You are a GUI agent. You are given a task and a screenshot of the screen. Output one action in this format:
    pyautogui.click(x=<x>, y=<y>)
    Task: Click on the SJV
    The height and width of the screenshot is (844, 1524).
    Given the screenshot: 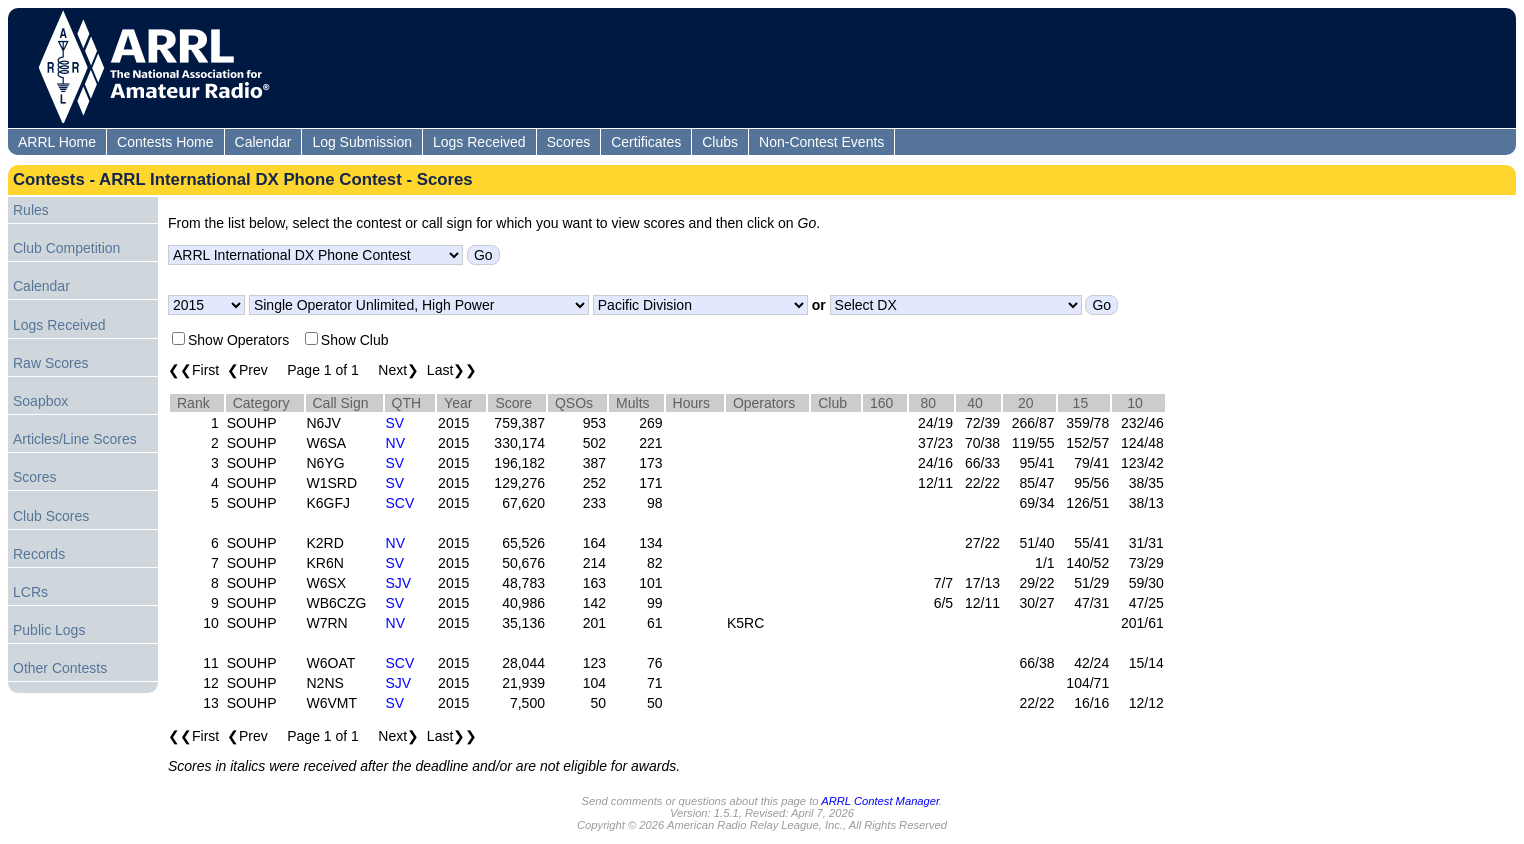 What is the action you would take?
    pyautogui.click(x=399, y=583)
    